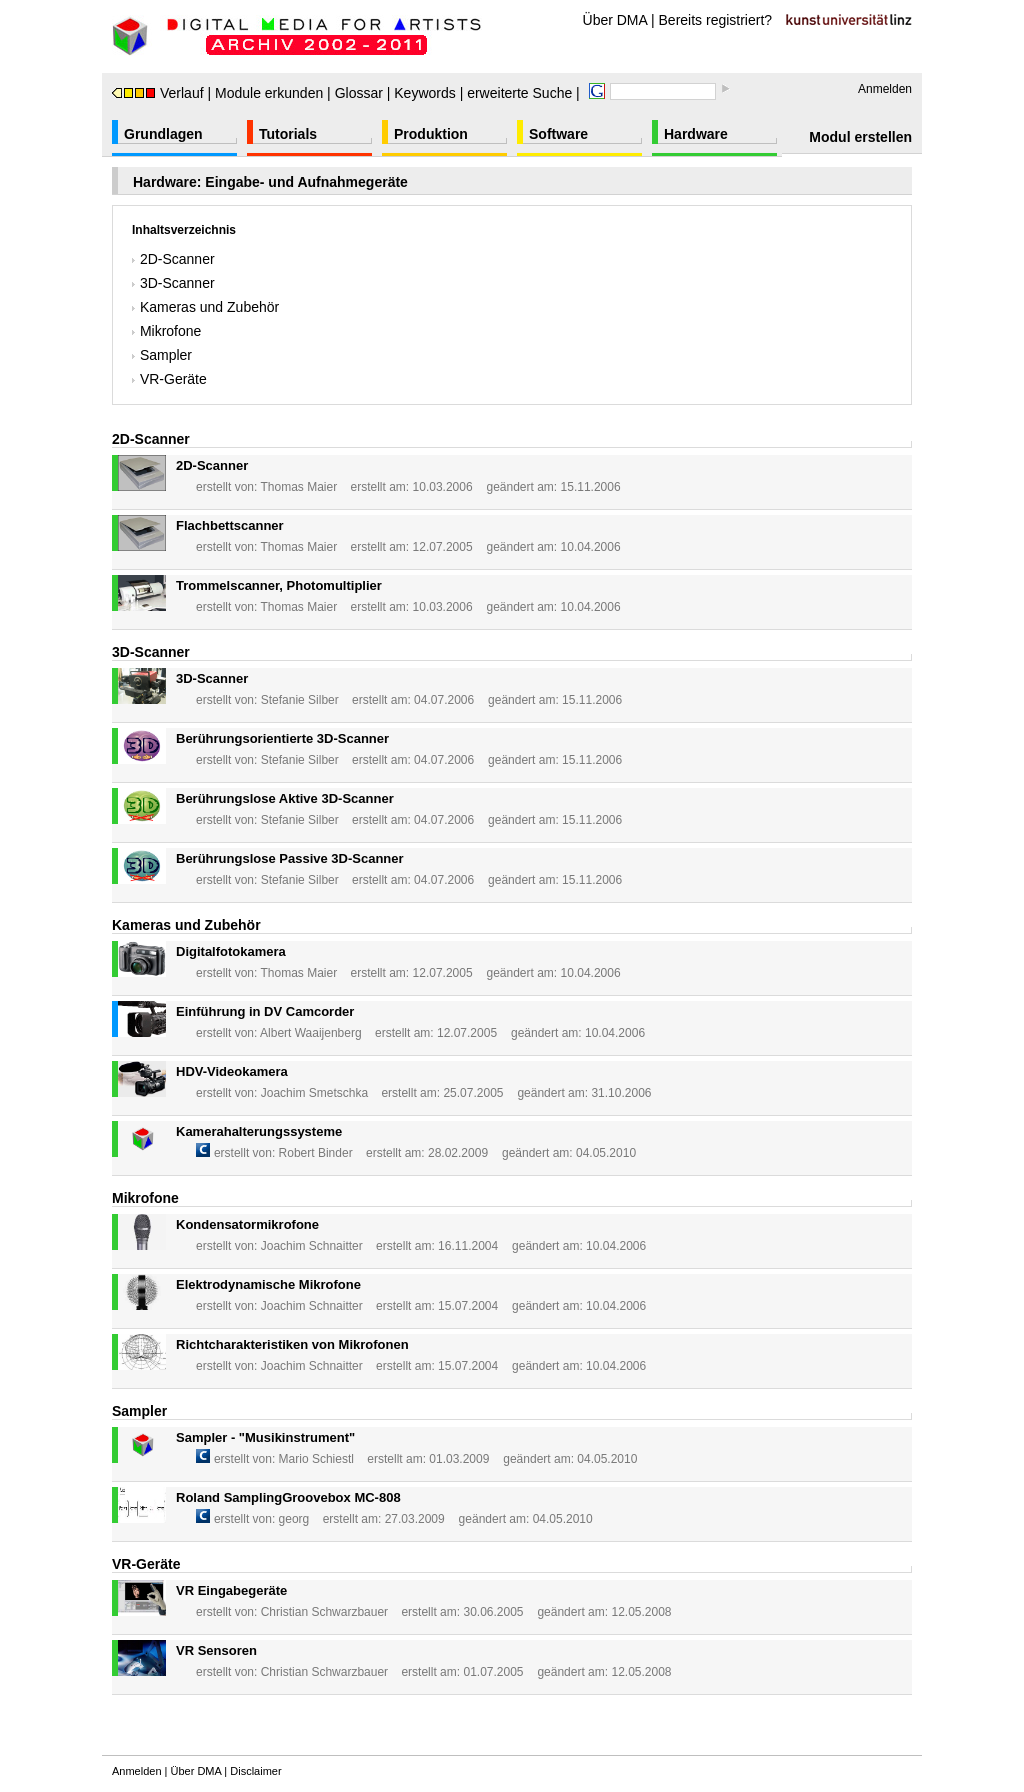 This screenshot has width=1024, height=1792. Describe the element at coordinates (259, 1131) in the screenshot. I see `Kamerahalterungssysteme` at that location.